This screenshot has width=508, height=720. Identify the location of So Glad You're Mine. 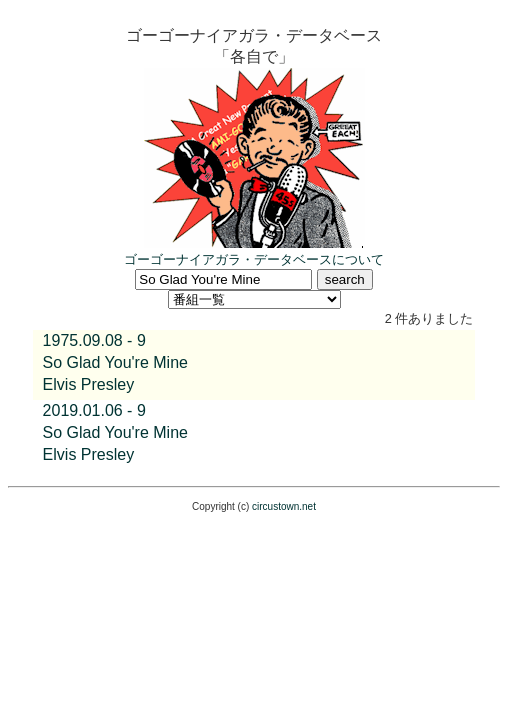
(115, 362).